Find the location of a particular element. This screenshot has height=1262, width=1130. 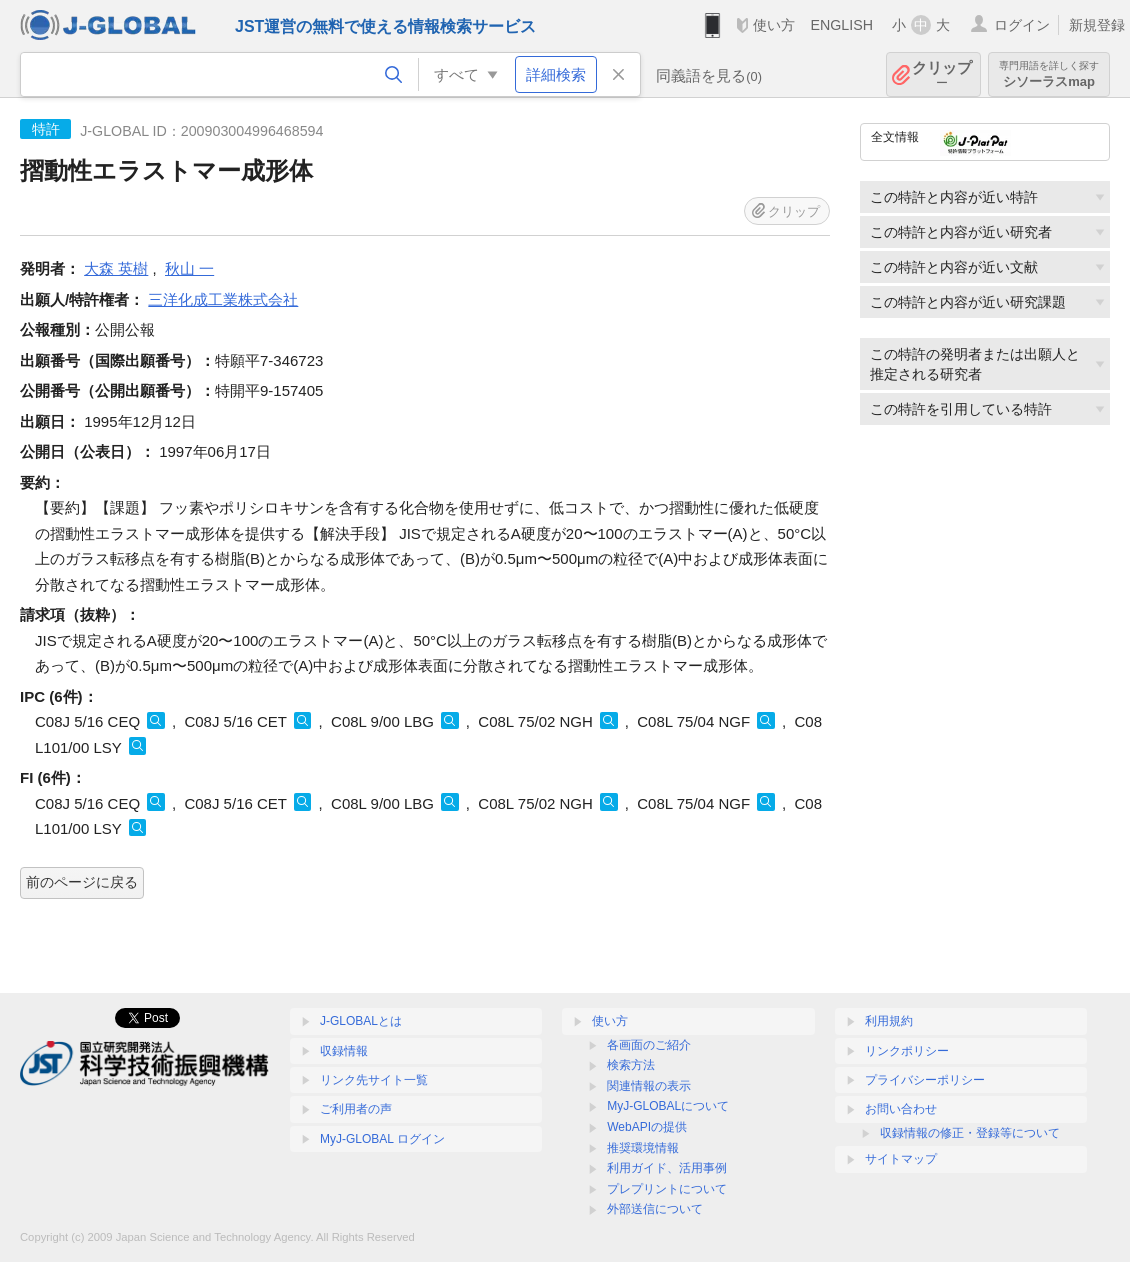

新規登録 is located at coordinates (1097, 25).